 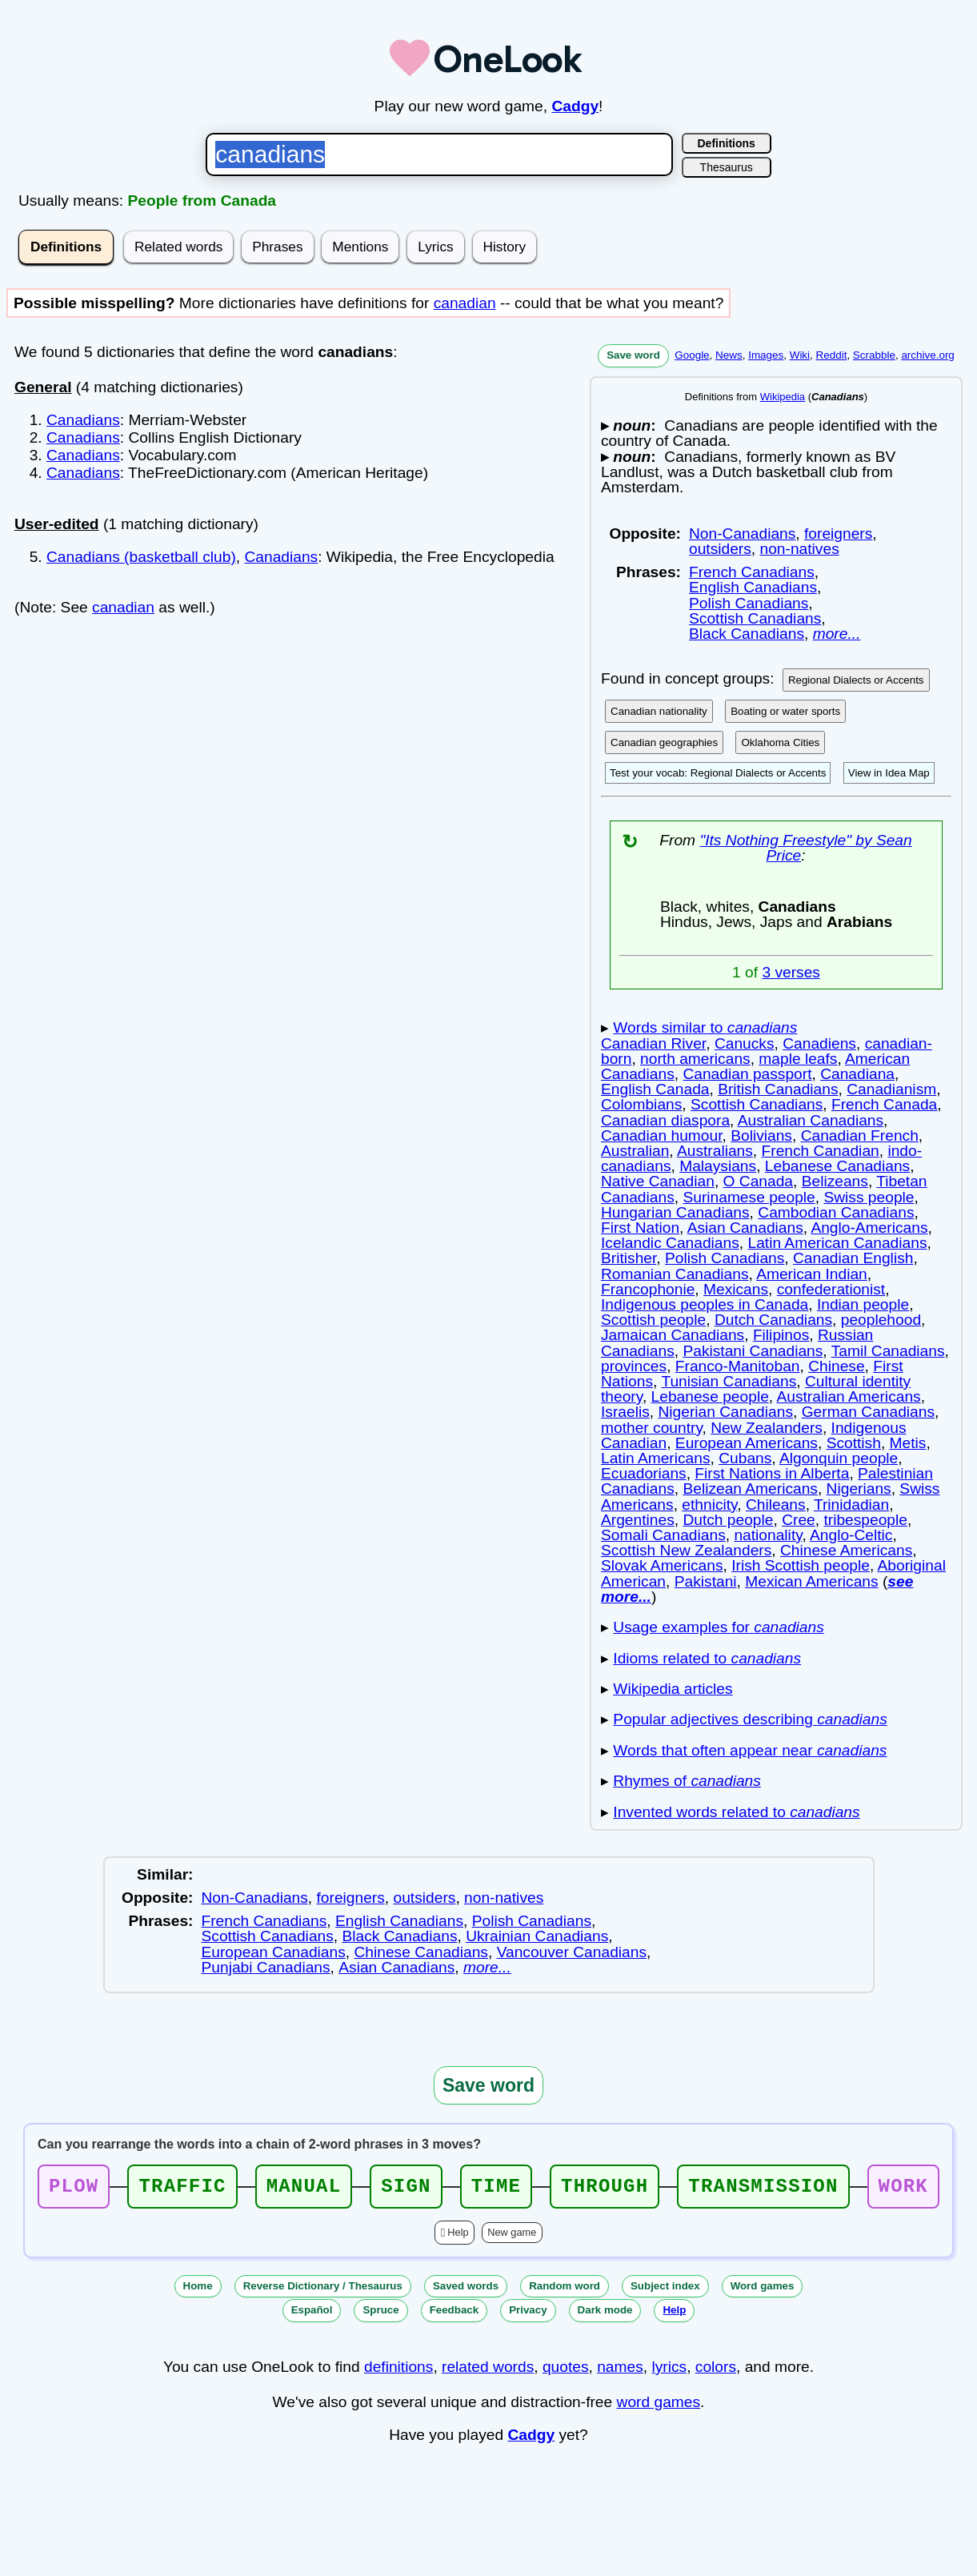 What do you see at coordinates (575, 106) in the screenshot?
I see `Cadgy` at bounding box center [575, 106].